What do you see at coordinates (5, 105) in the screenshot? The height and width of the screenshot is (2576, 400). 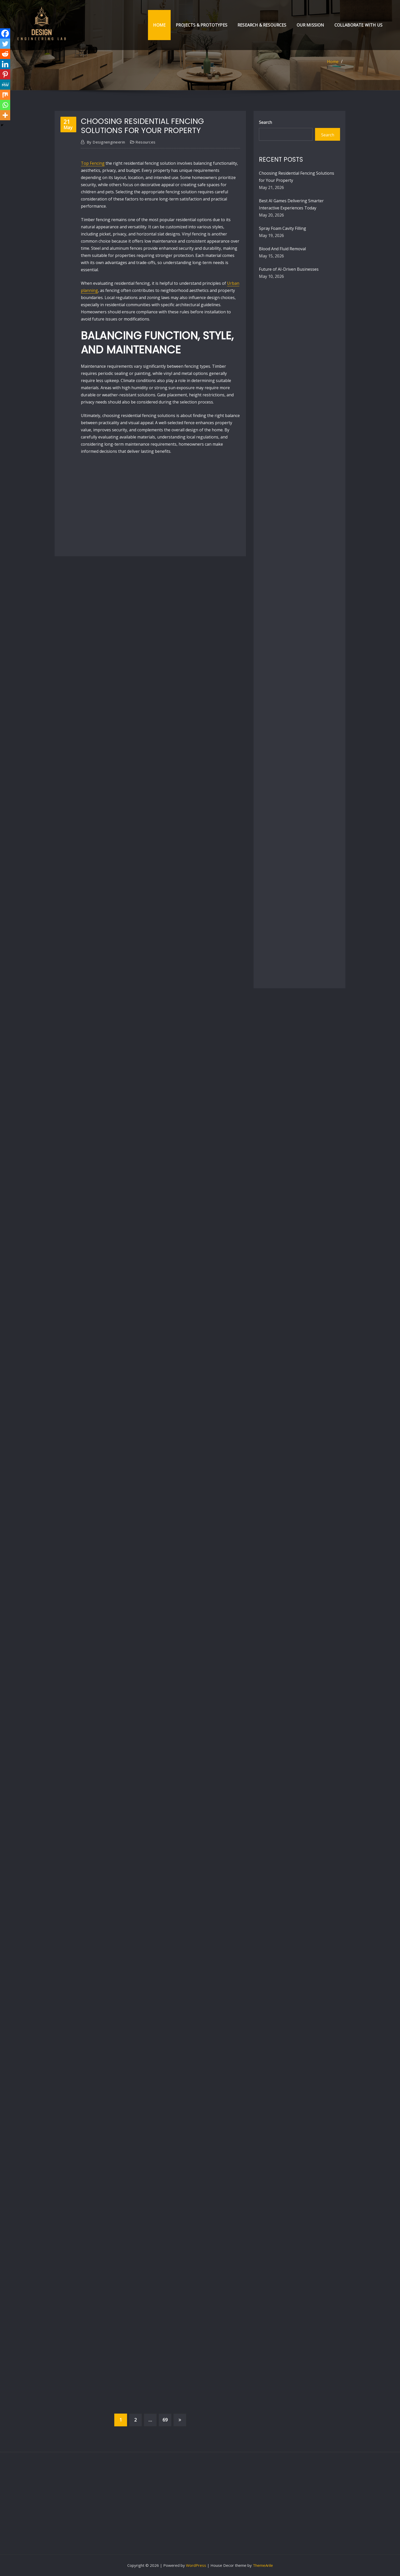 I see `[Whatsapp]` at bounding box center [5, 105].